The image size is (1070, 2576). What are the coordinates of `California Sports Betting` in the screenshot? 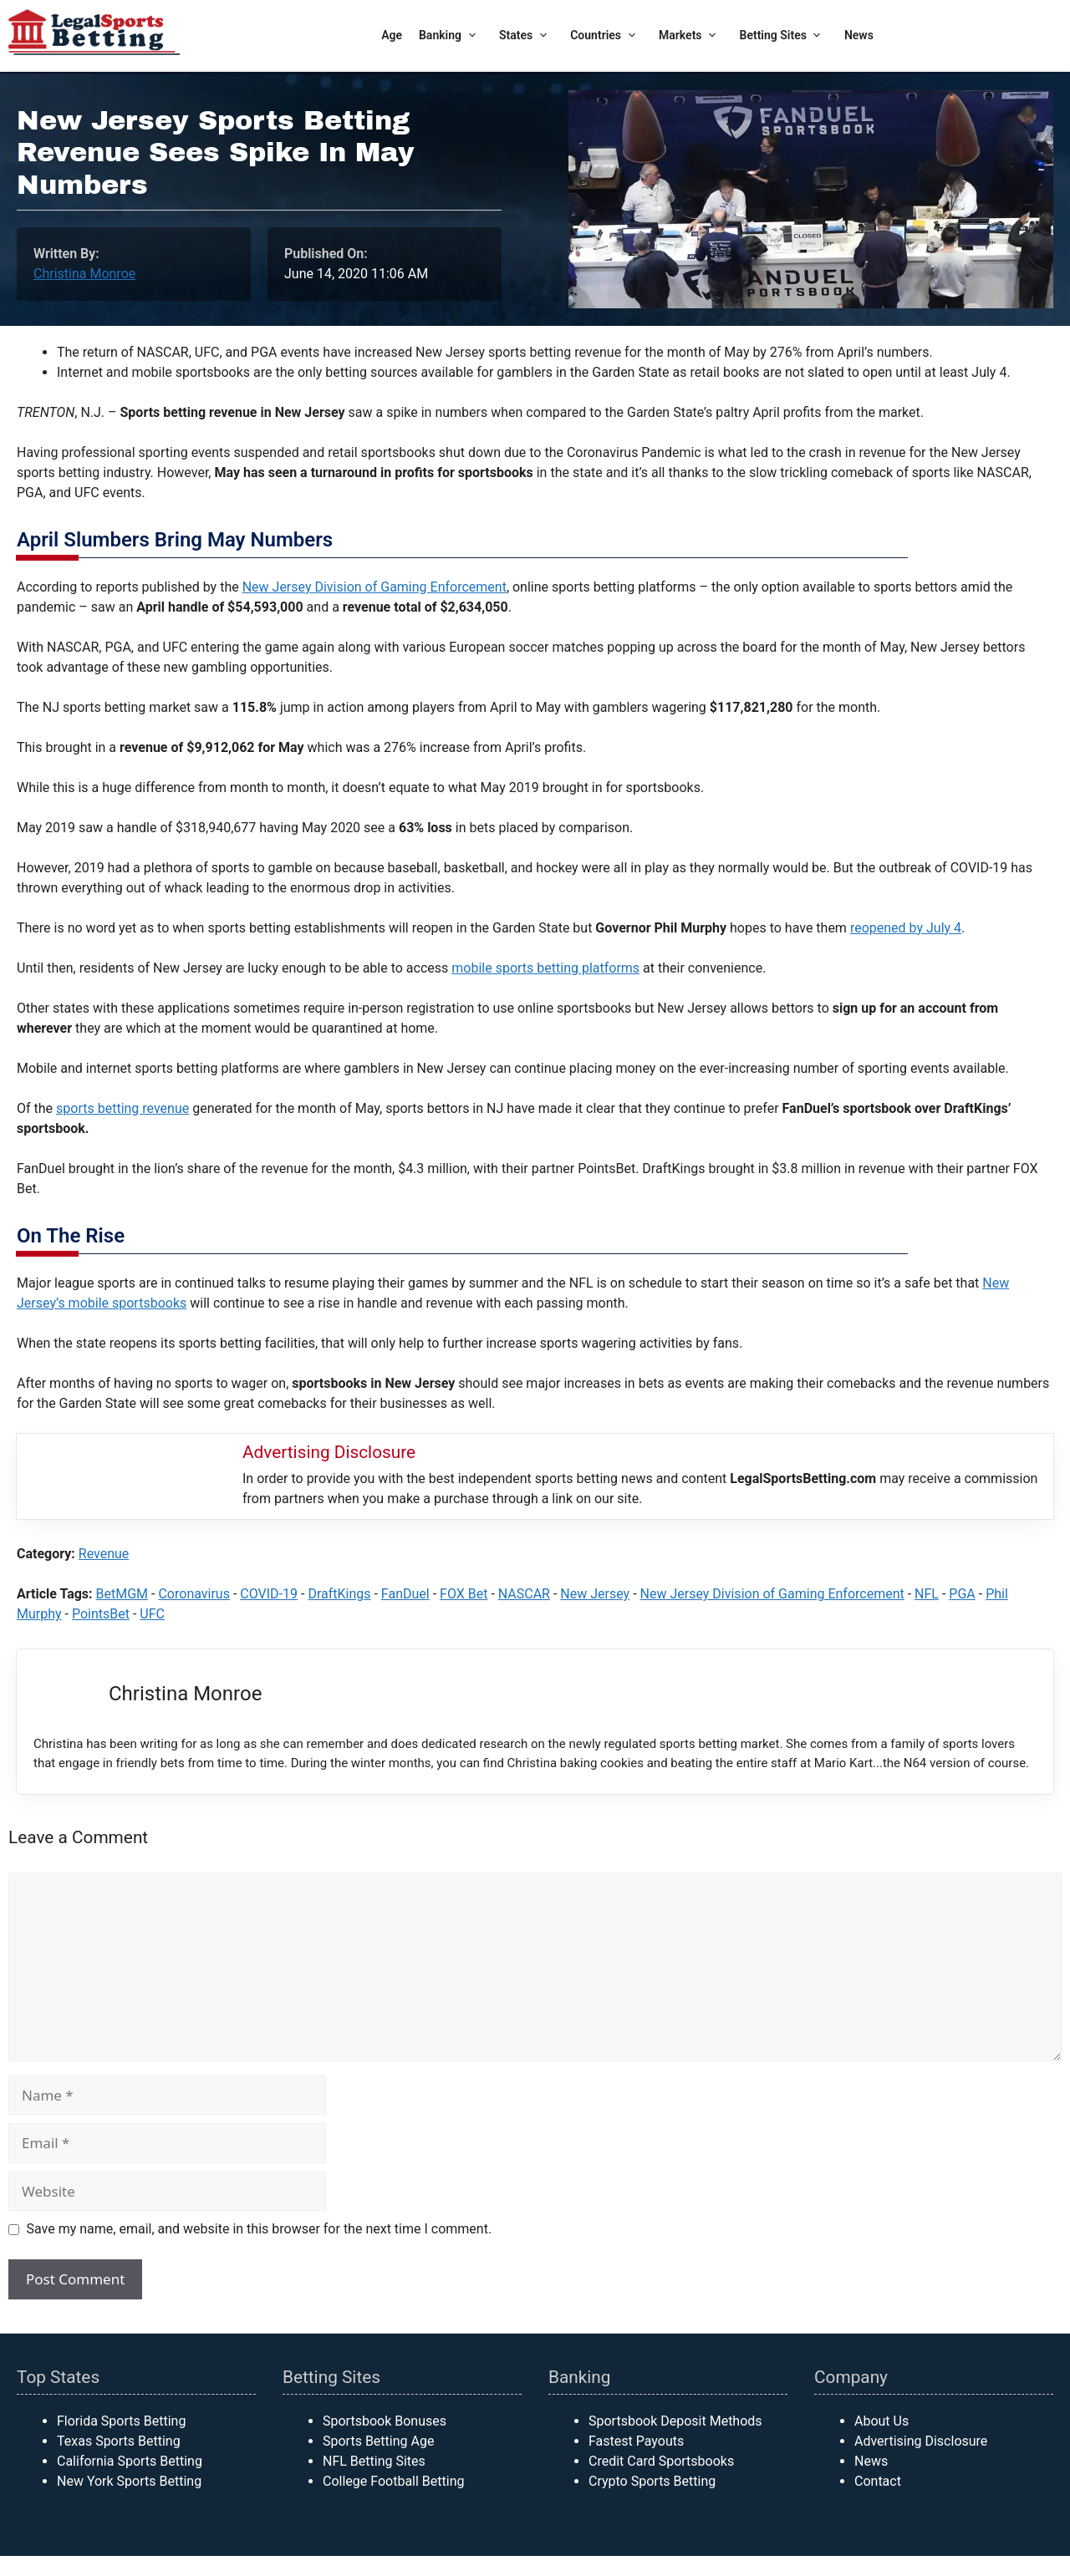 It's located at (129, 2461).